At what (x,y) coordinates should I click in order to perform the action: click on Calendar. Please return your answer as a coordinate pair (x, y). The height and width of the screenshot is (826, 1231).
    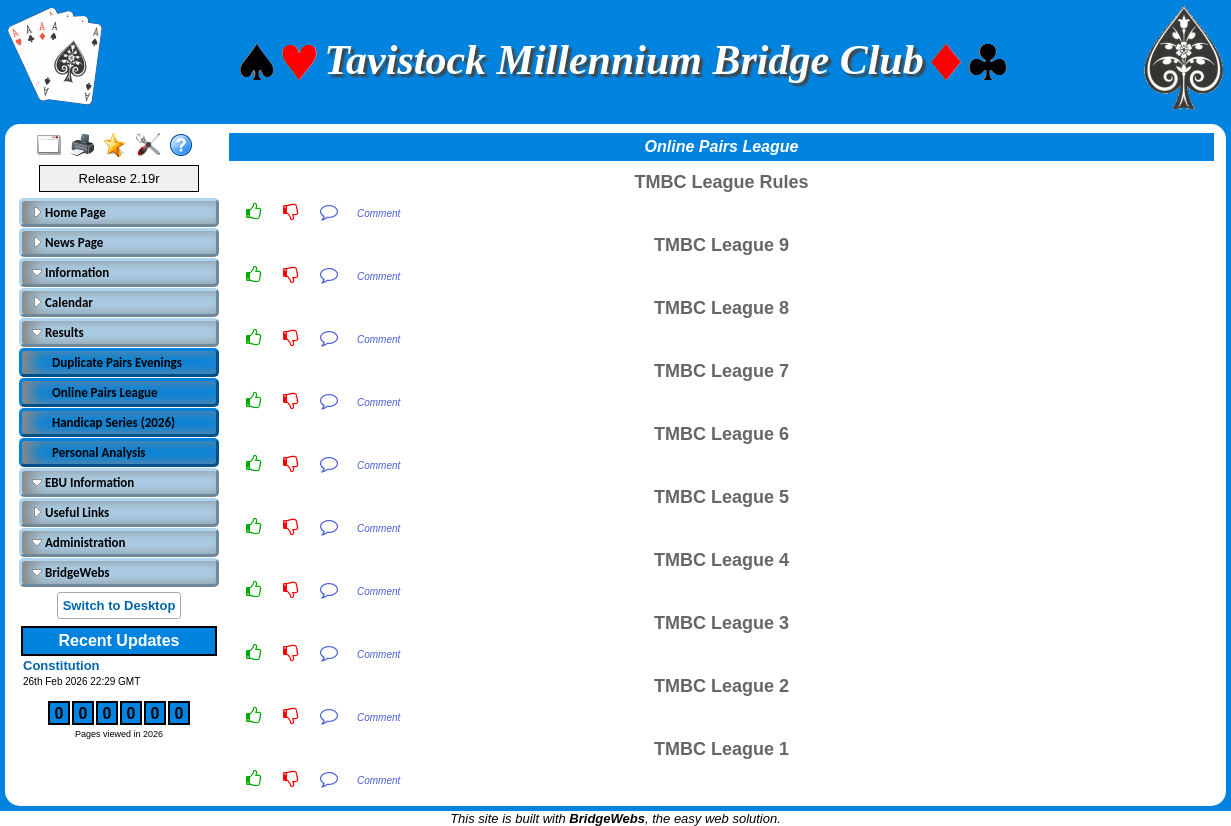
    Looking at the image, I should click on (62, 302).